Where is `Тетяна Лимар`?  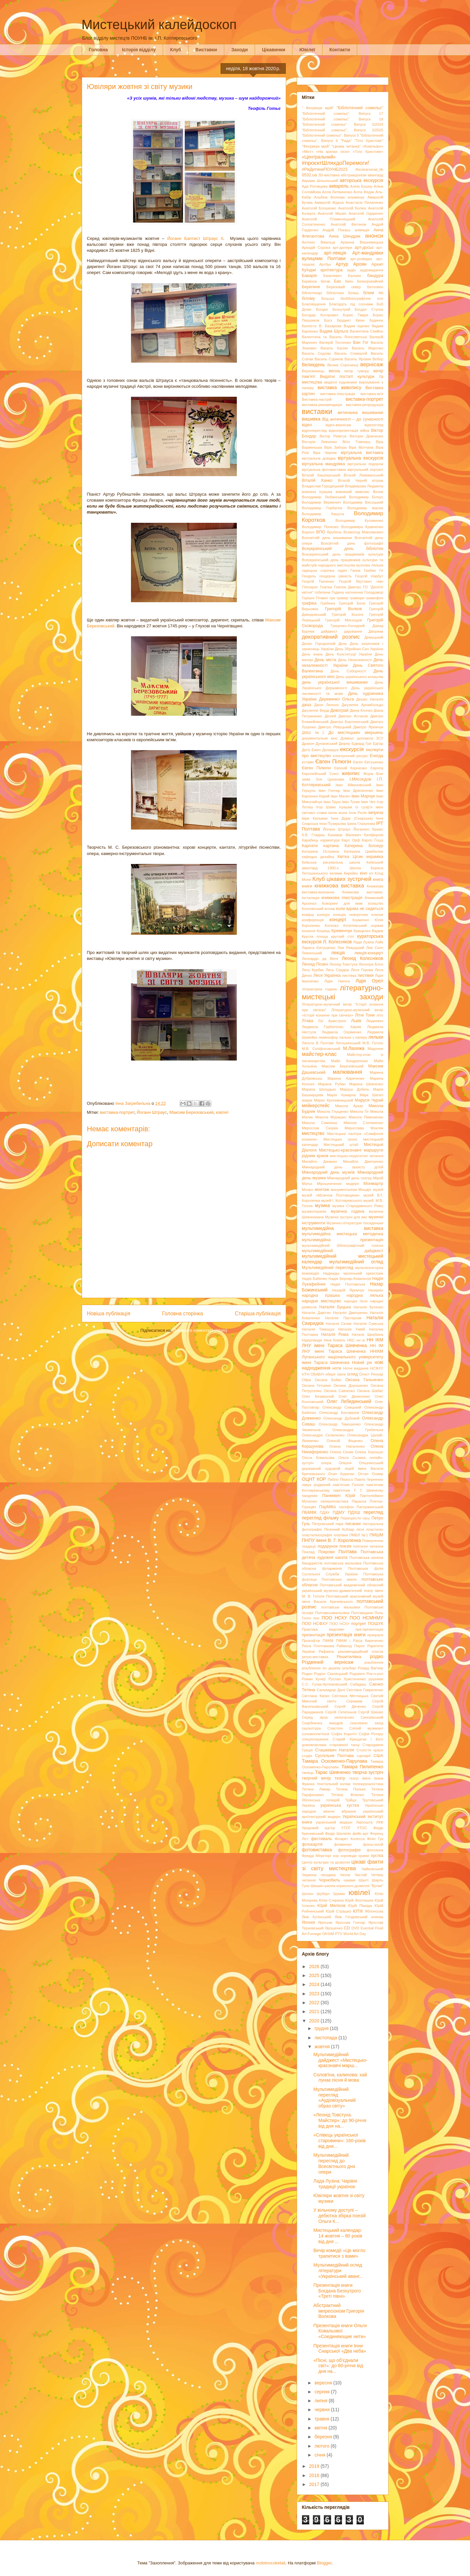
Тетяна Лимар is located at coordinates (316, 1789).